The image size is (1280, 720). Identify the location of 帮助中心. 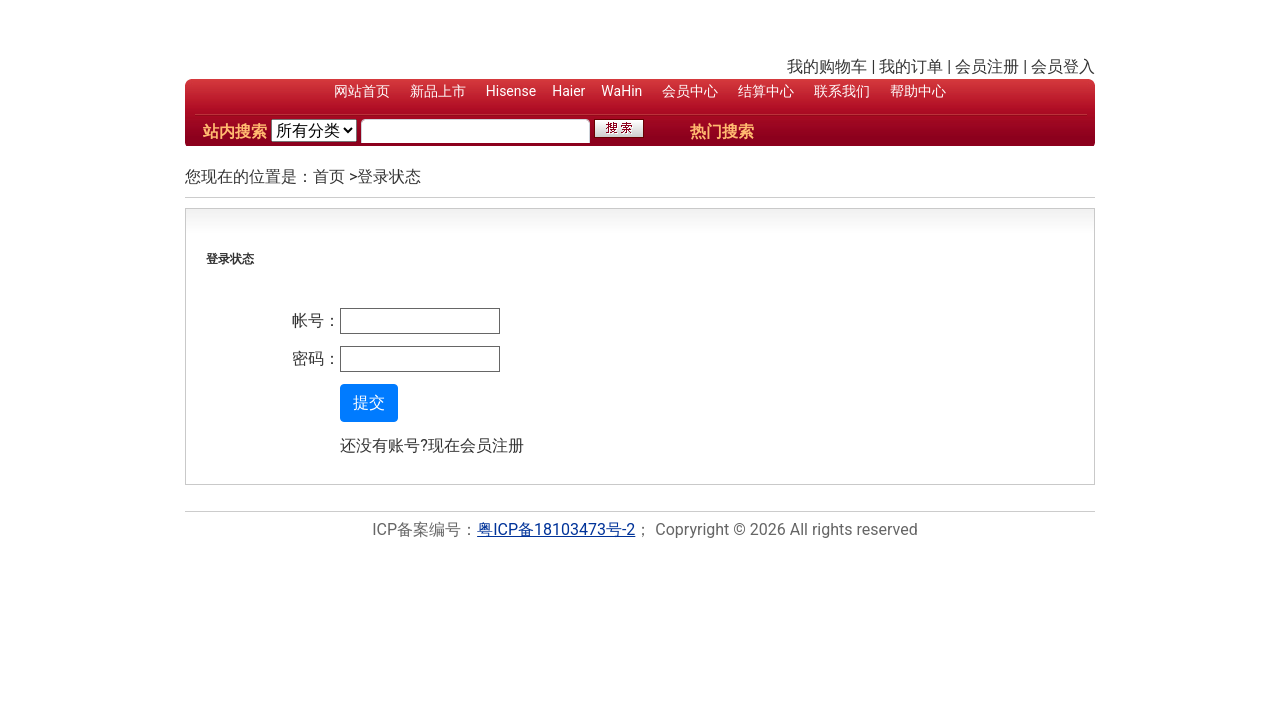
(918, 91).